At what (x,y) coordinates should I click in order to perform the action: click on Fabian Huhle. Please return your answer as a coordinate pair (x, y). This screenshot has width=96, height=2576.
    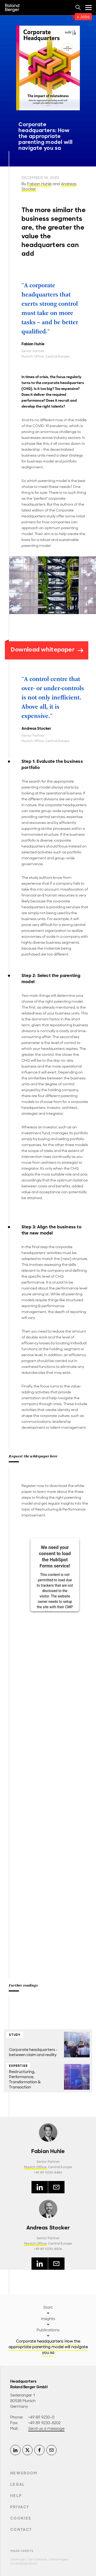
    Looking at the image, I should click on (39, 184).